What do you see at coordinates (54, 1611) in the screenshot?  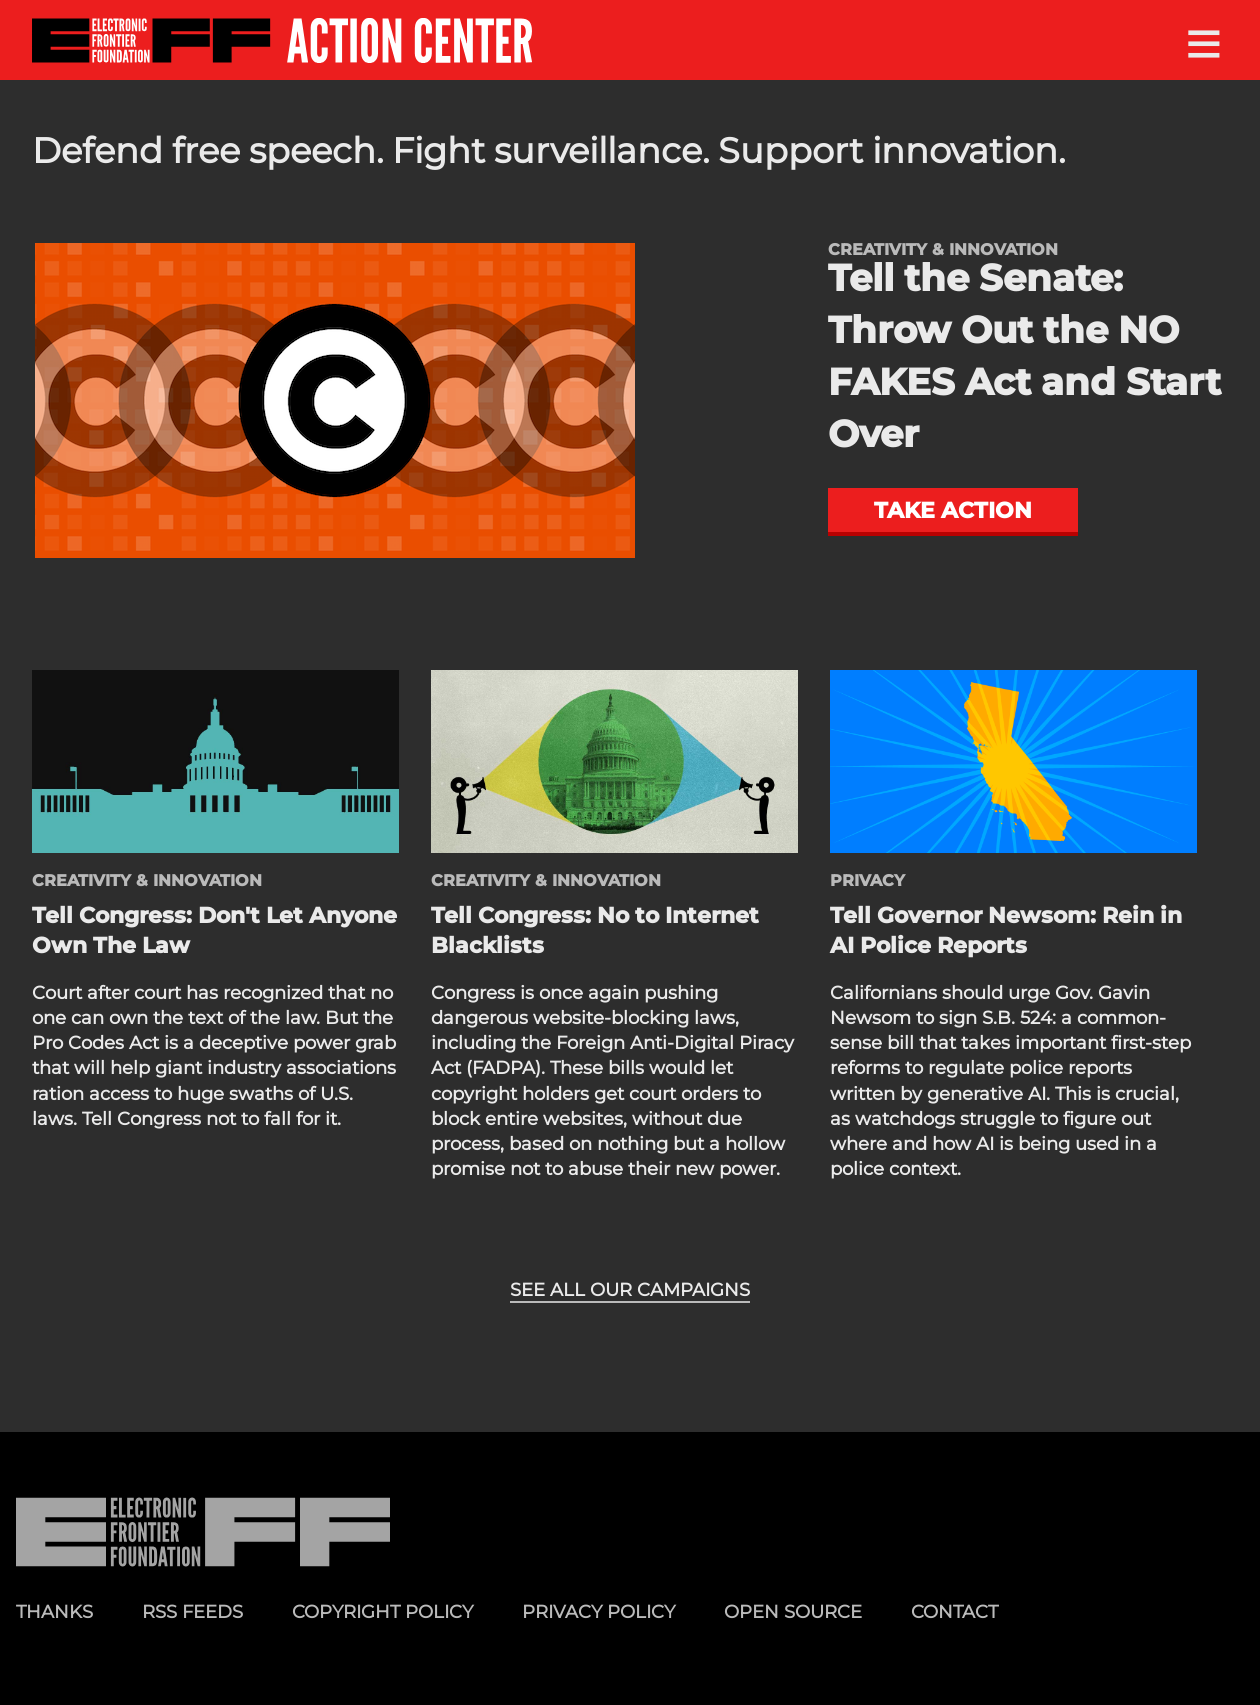 I see `Thanks` at bounding box center [54, 1611].